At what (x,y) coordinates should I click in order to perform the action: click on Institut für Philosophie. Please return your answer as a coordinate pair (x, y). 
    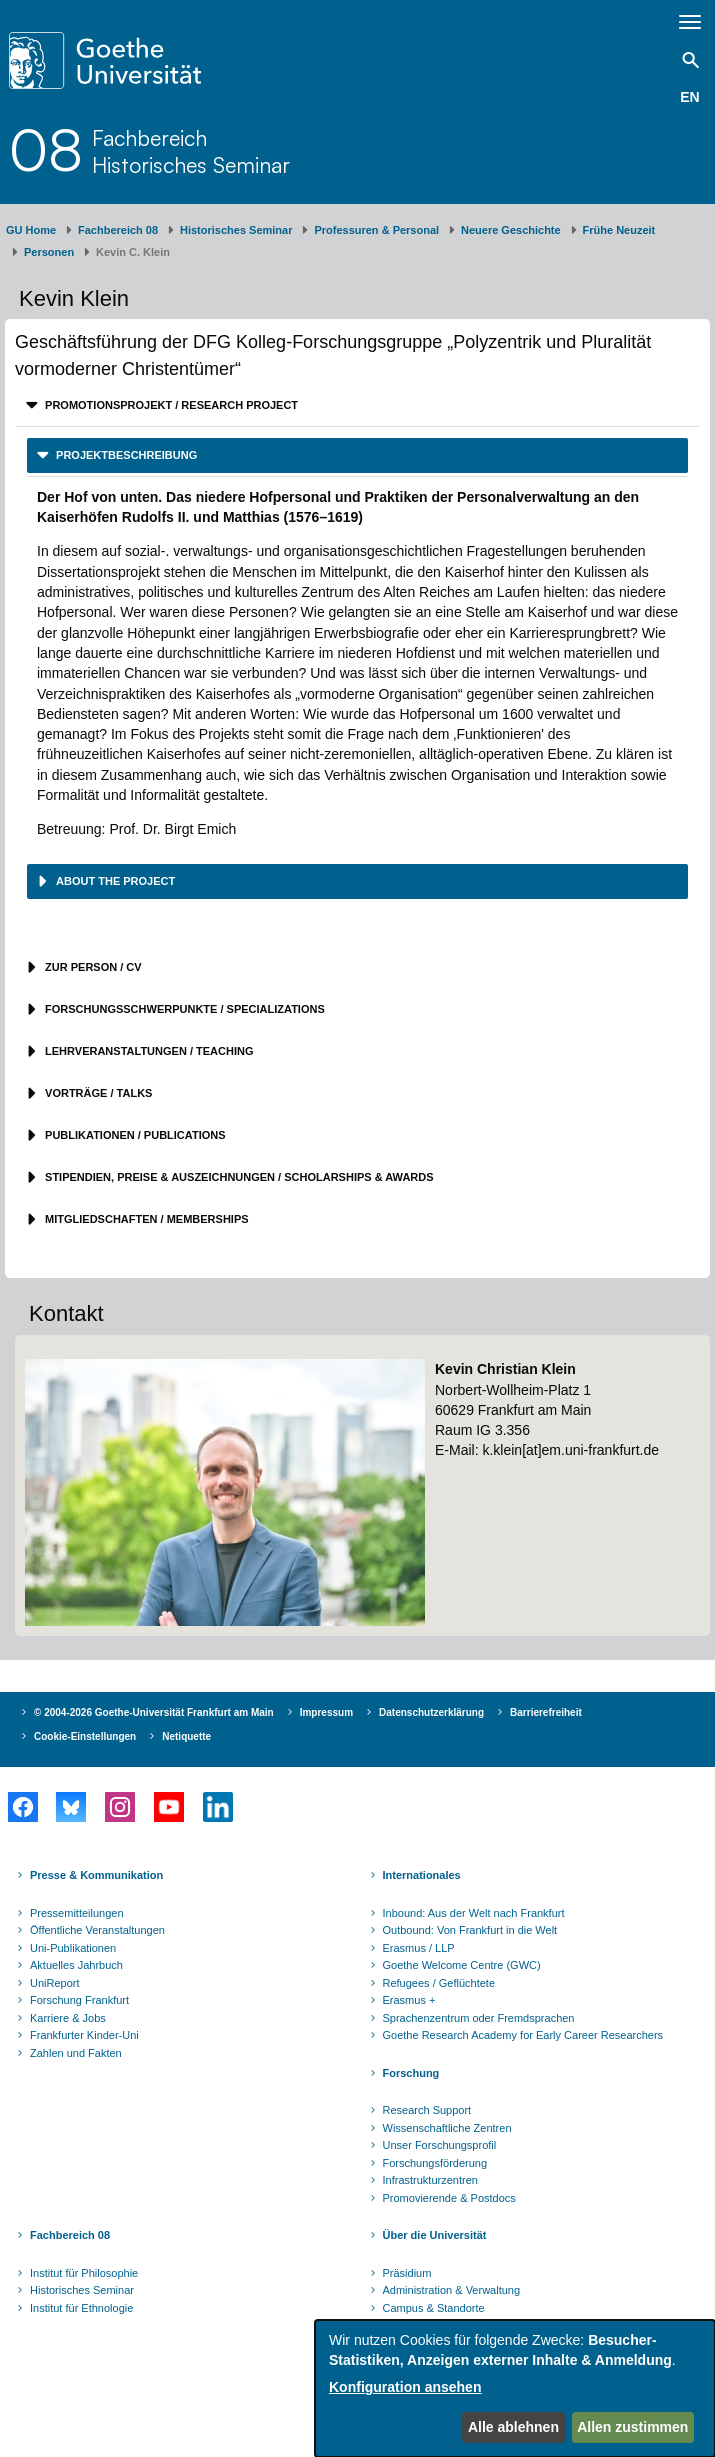
    Looking at the image, I should click on (84, 2273).